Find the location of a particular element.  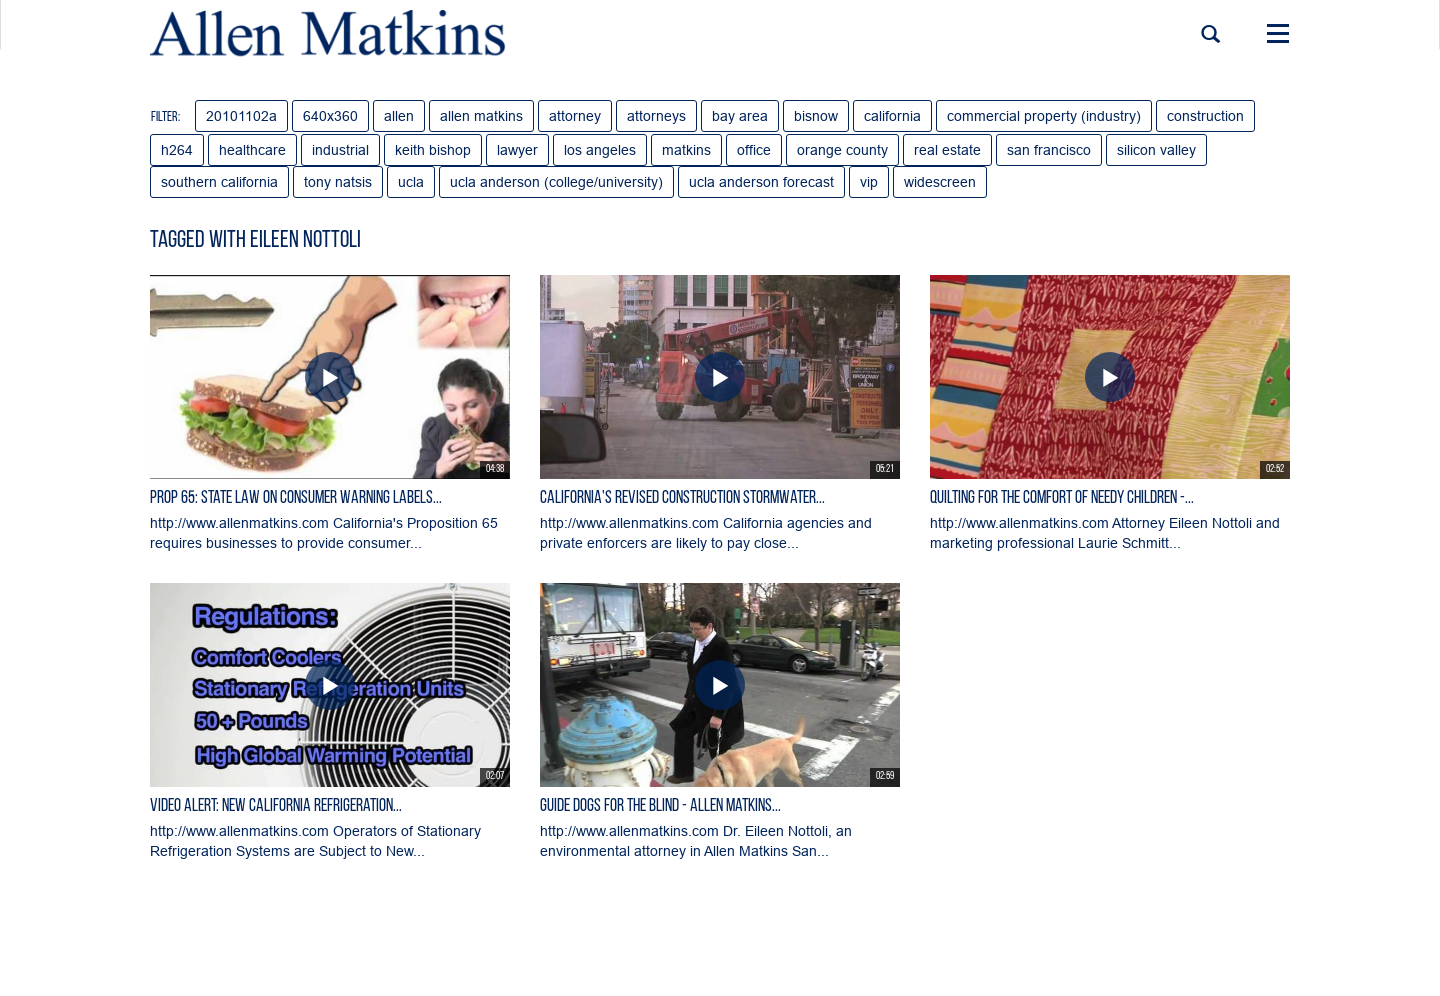

lawyer is located at coordinates (517, 150).